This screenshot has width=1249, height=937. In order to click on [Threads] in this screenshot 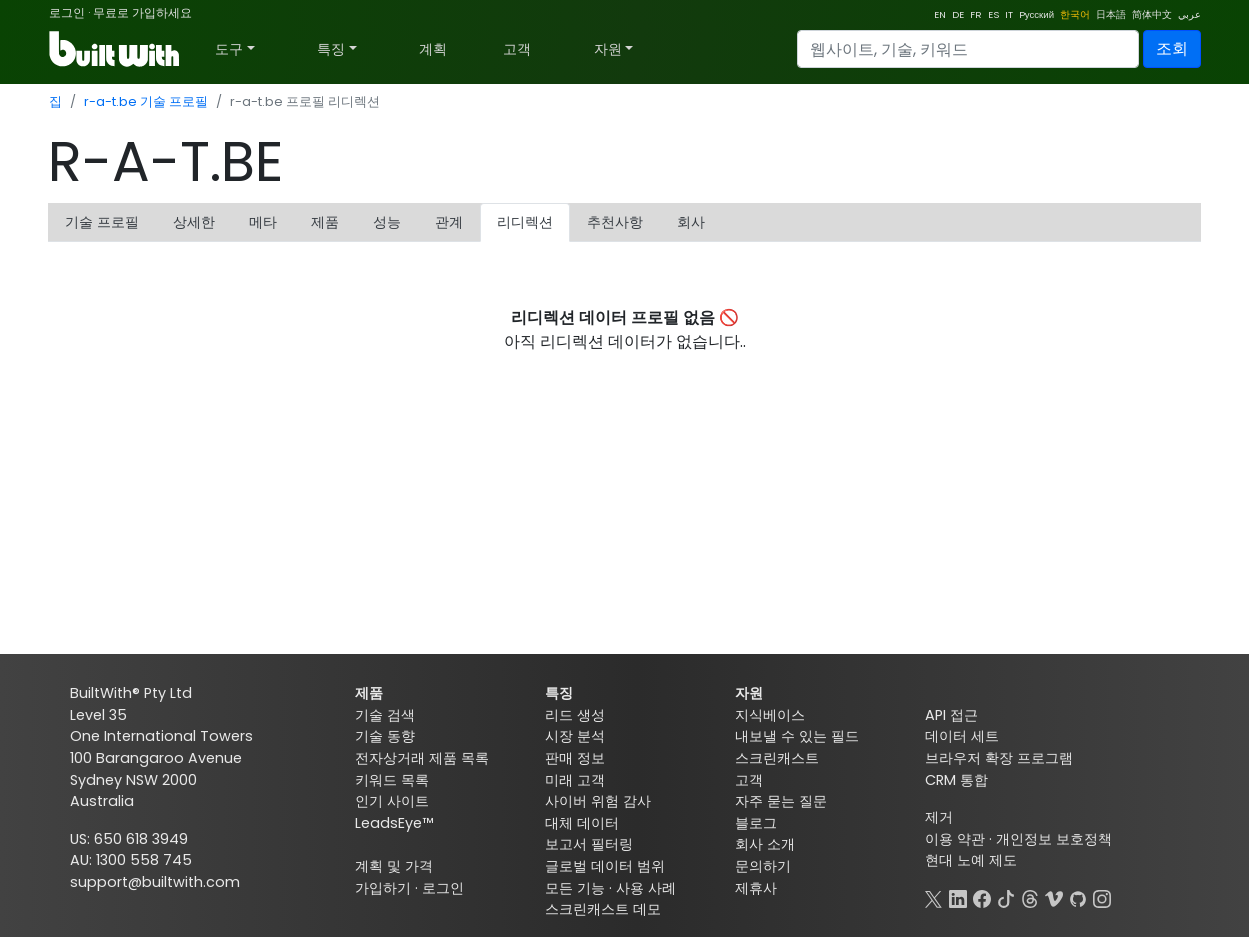, I will do `click(1030, 897)`.